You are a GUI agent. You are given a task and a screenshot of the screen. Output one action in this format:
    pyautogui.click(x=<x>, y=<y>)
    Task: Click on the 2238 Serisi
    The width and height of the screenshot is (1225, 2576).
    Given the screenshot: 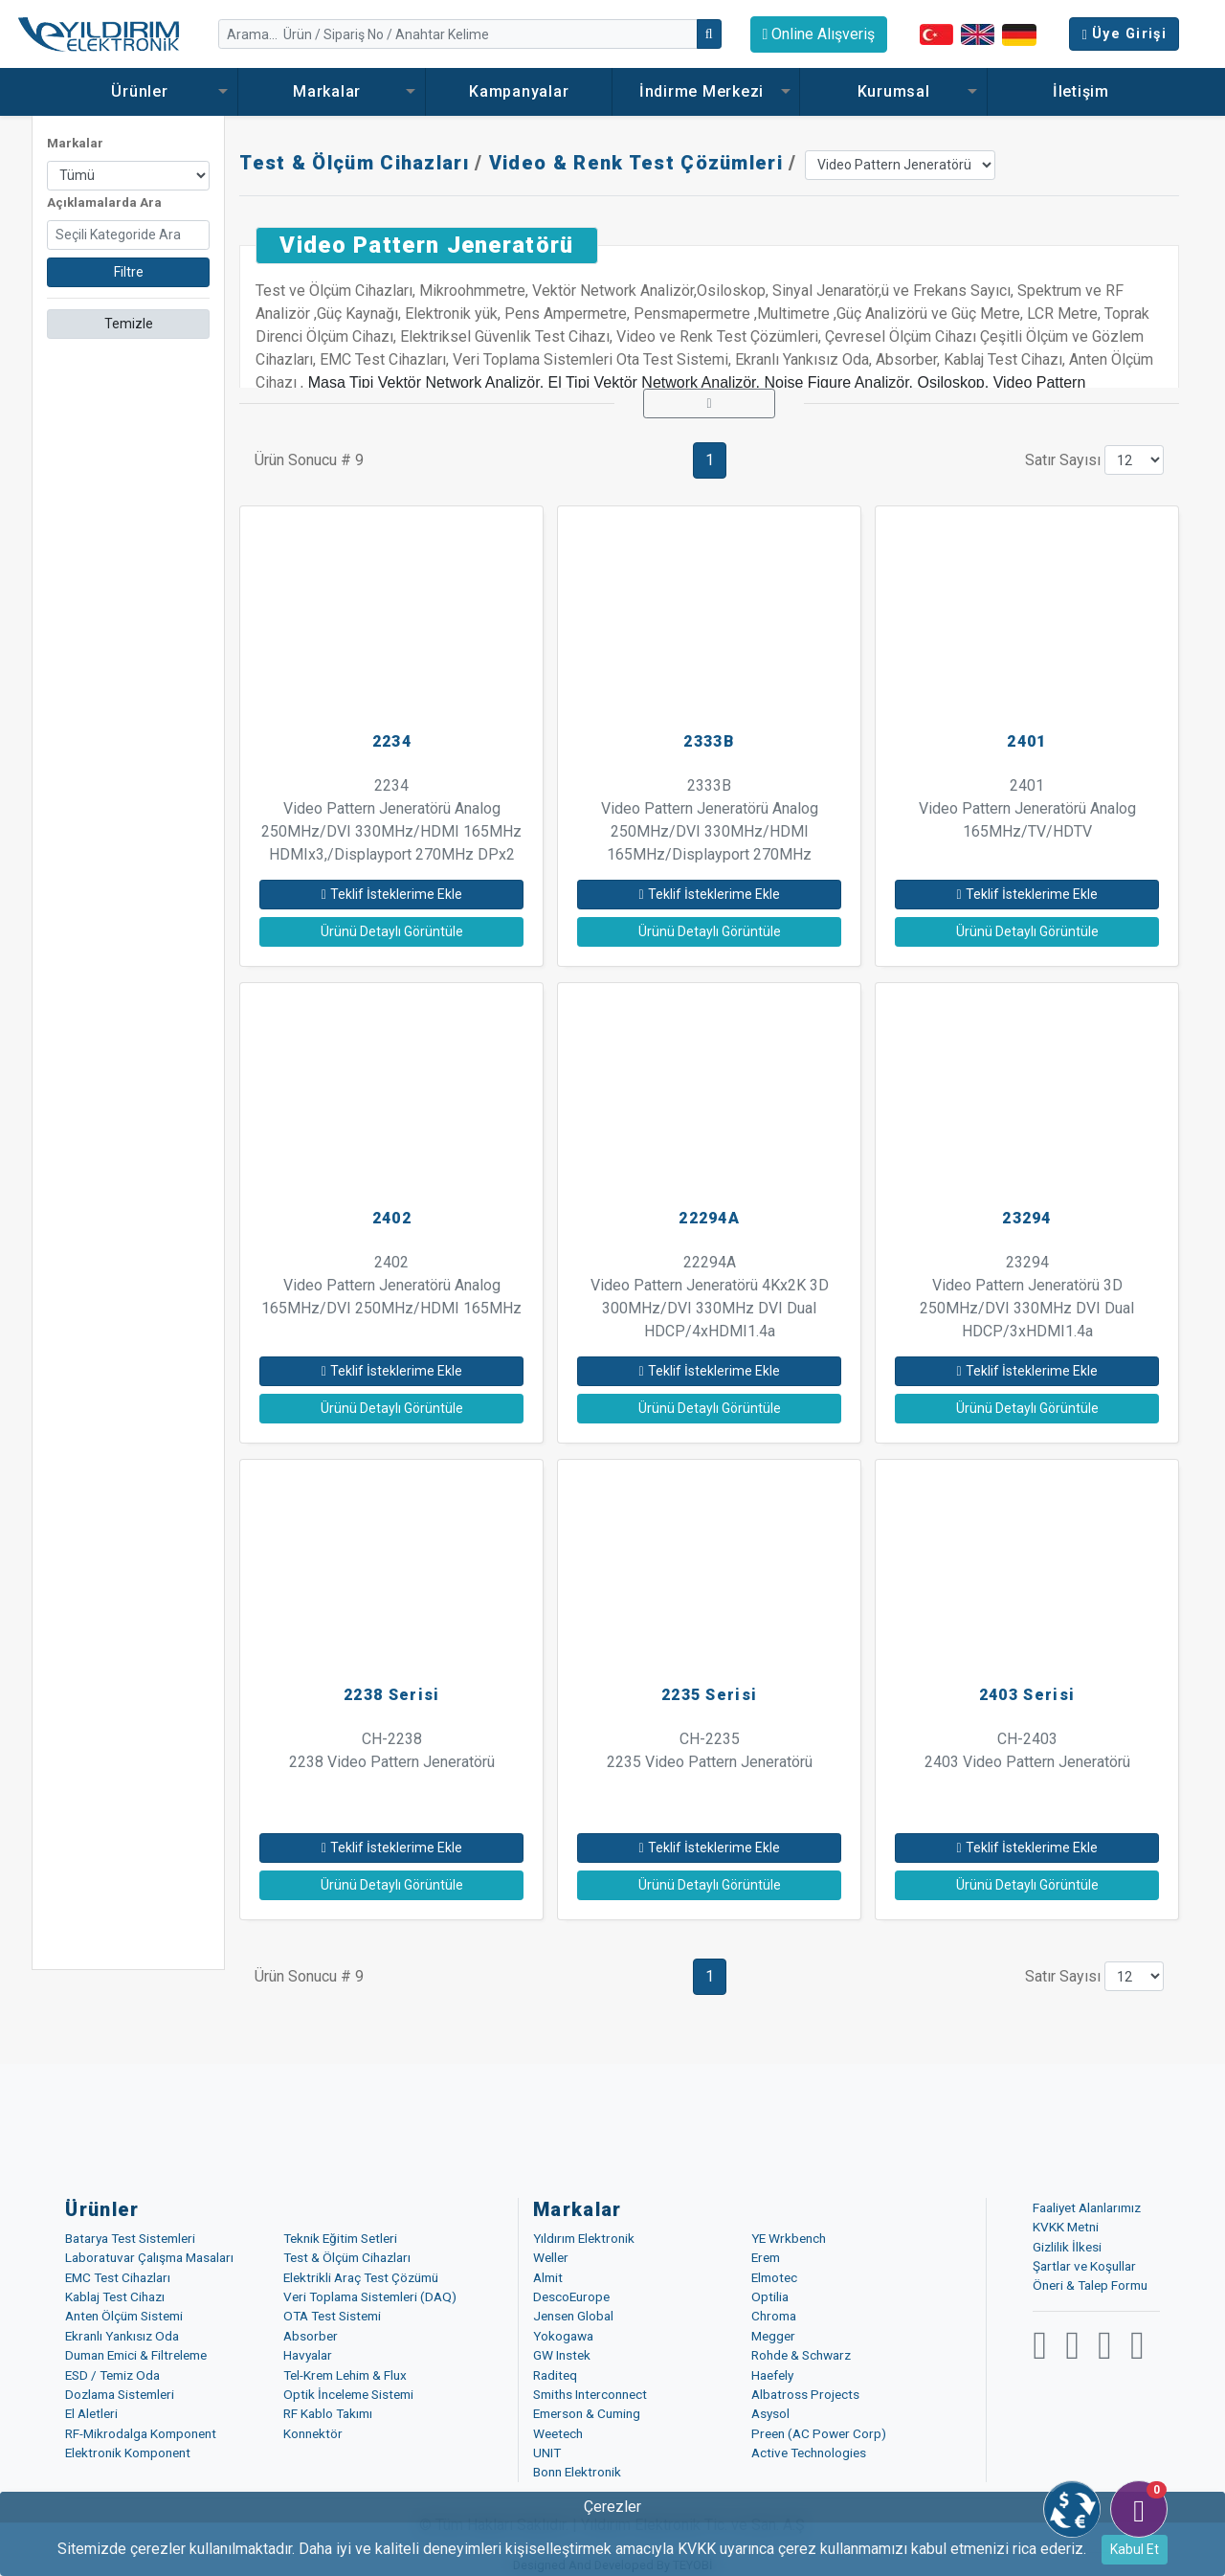 What is the action you would take?
    pyautogui.click(x=391, y=1695)
    